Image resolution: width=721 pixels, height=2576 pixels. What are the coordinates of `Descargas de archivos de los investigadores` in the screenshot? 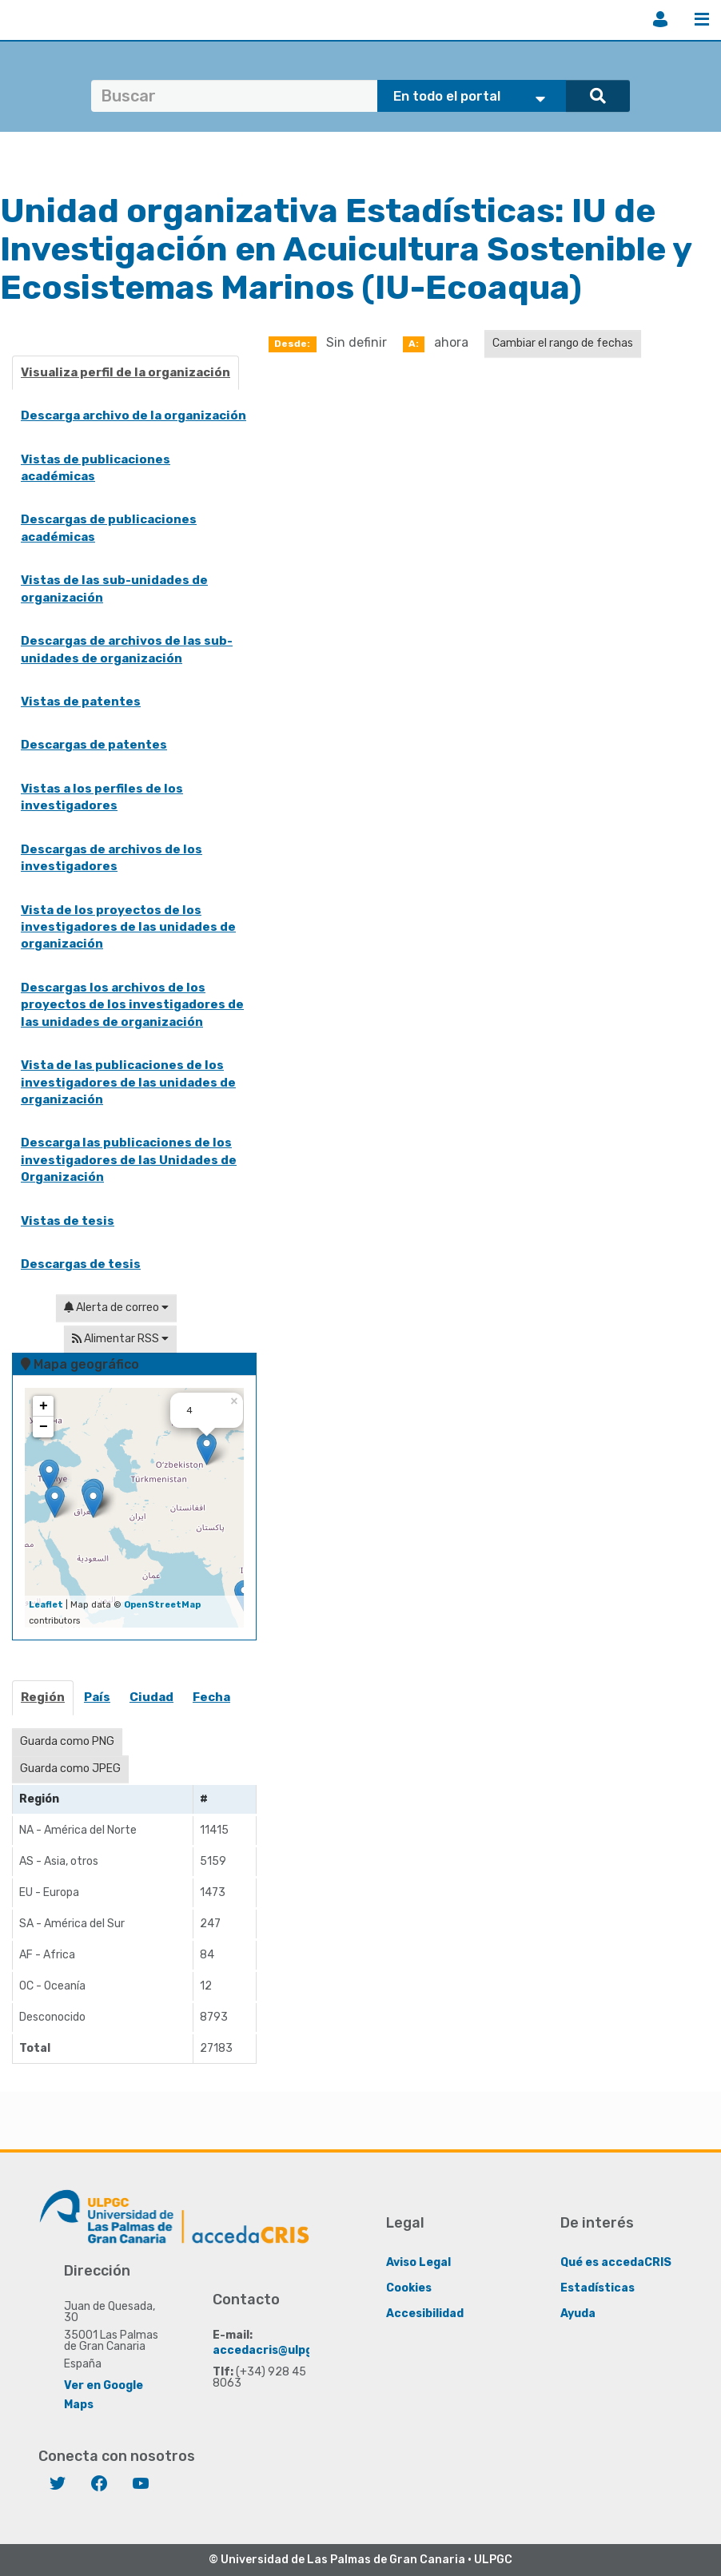 It's located at (111, 857).